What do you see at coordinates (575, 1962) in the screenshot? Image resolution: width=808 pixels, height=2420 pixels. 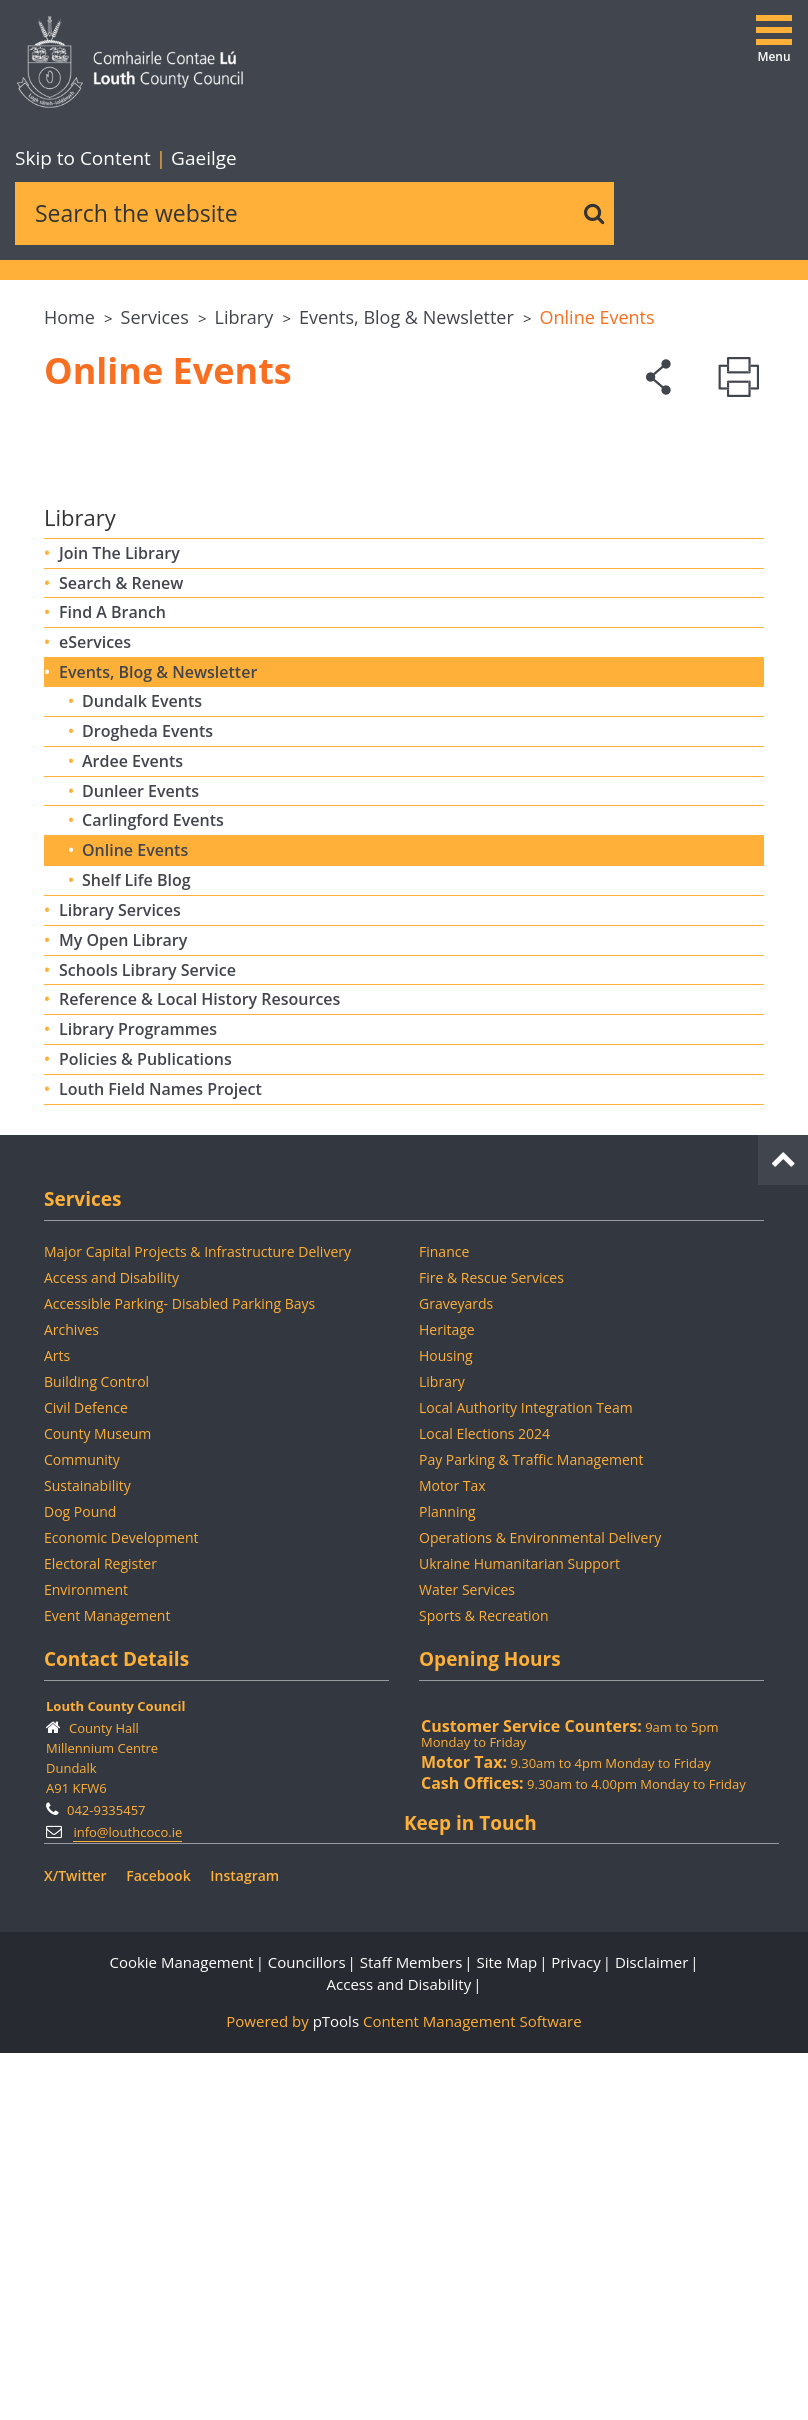 I see `Privacy` at bounding box center [575, 1962].